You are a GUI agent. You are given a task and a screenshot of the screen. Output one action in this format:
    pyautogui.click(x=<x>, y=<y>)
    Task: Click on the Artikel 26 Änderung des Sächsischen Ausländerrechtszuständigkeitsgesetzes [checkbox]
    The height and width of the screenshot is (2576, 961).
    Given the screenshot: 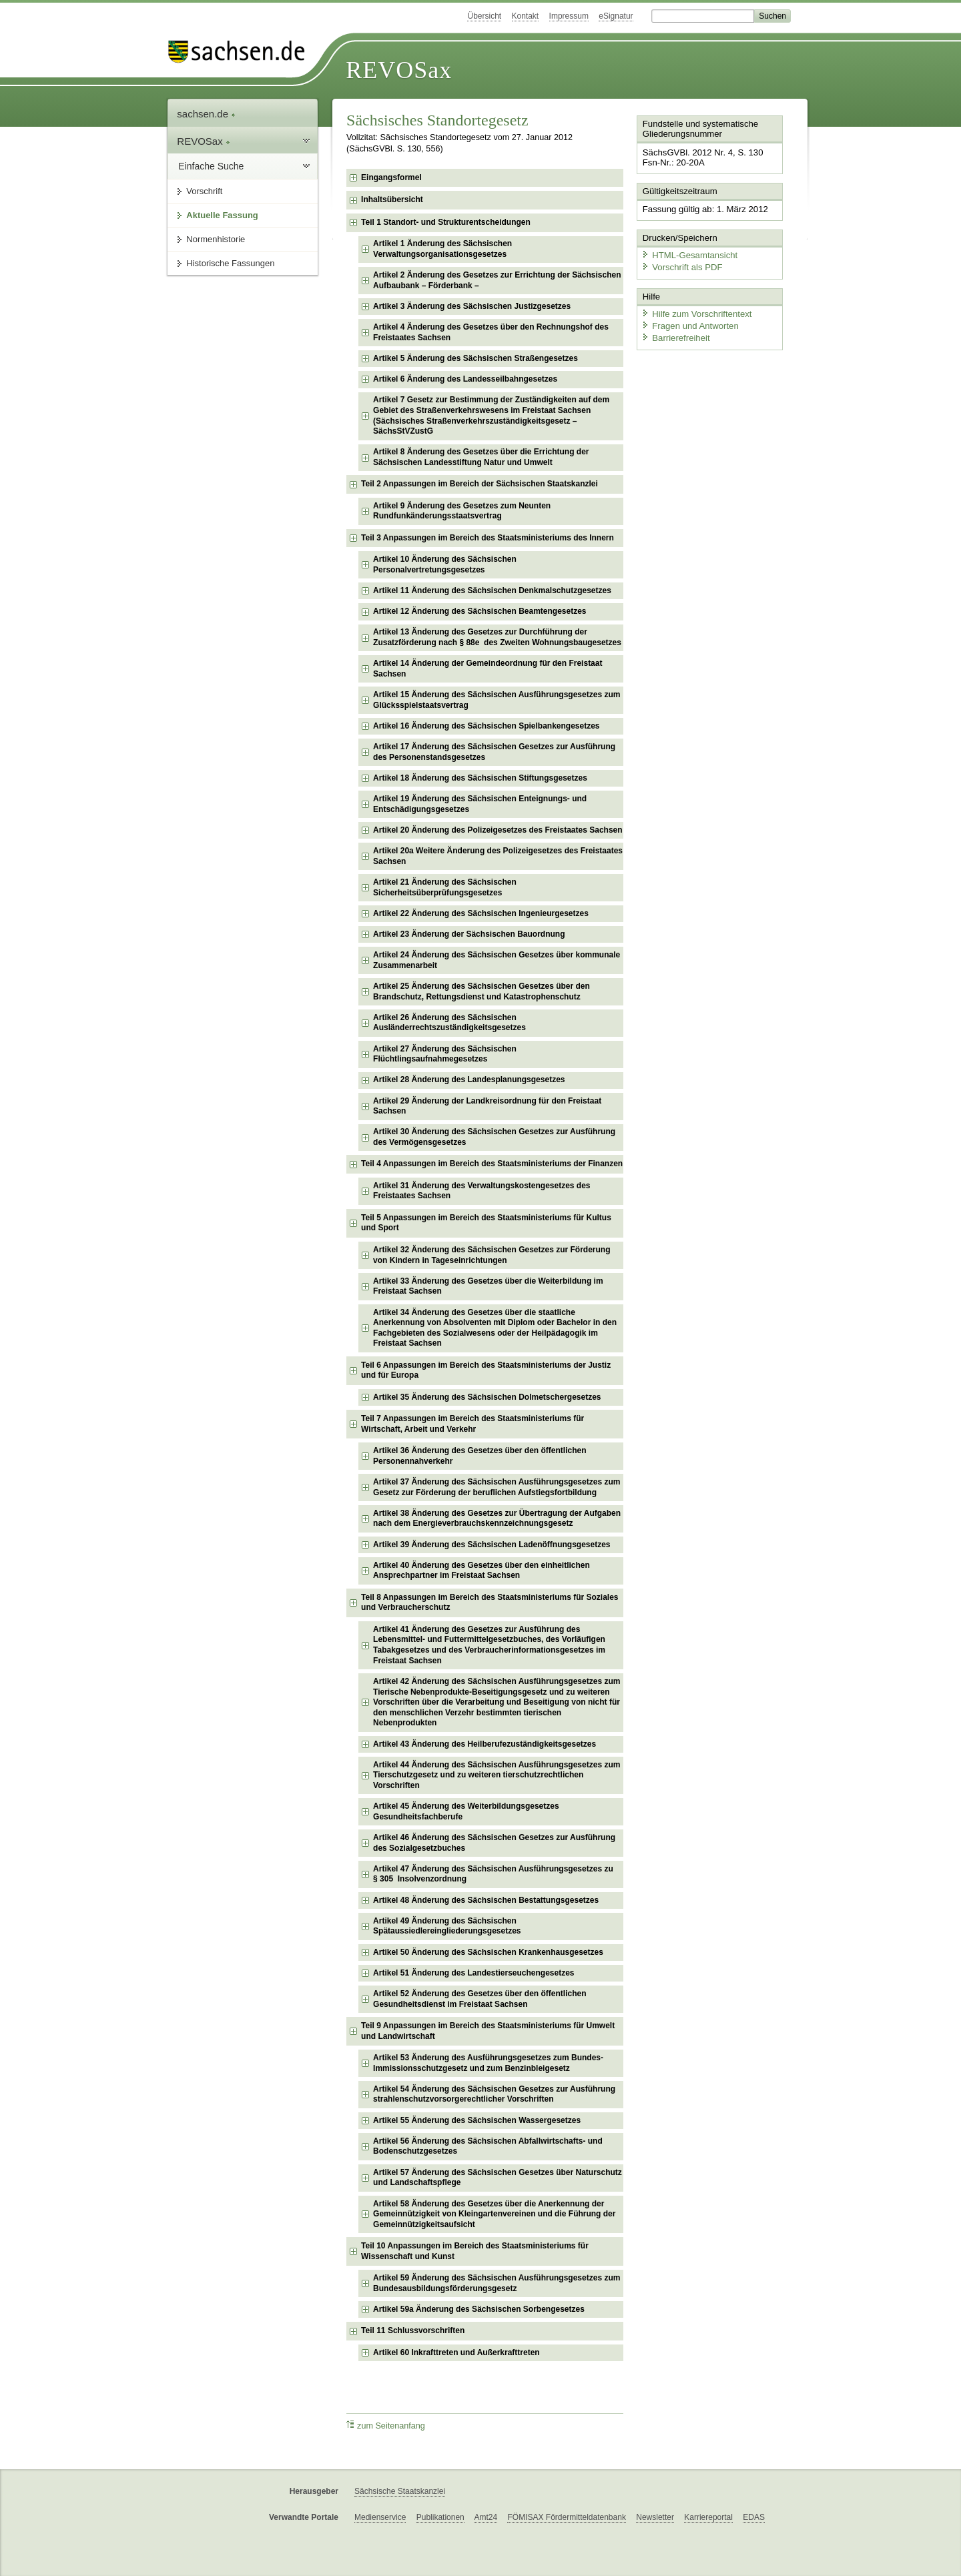 What is the action you would take?
    pyautogui.click(x=449, y=1023)
    